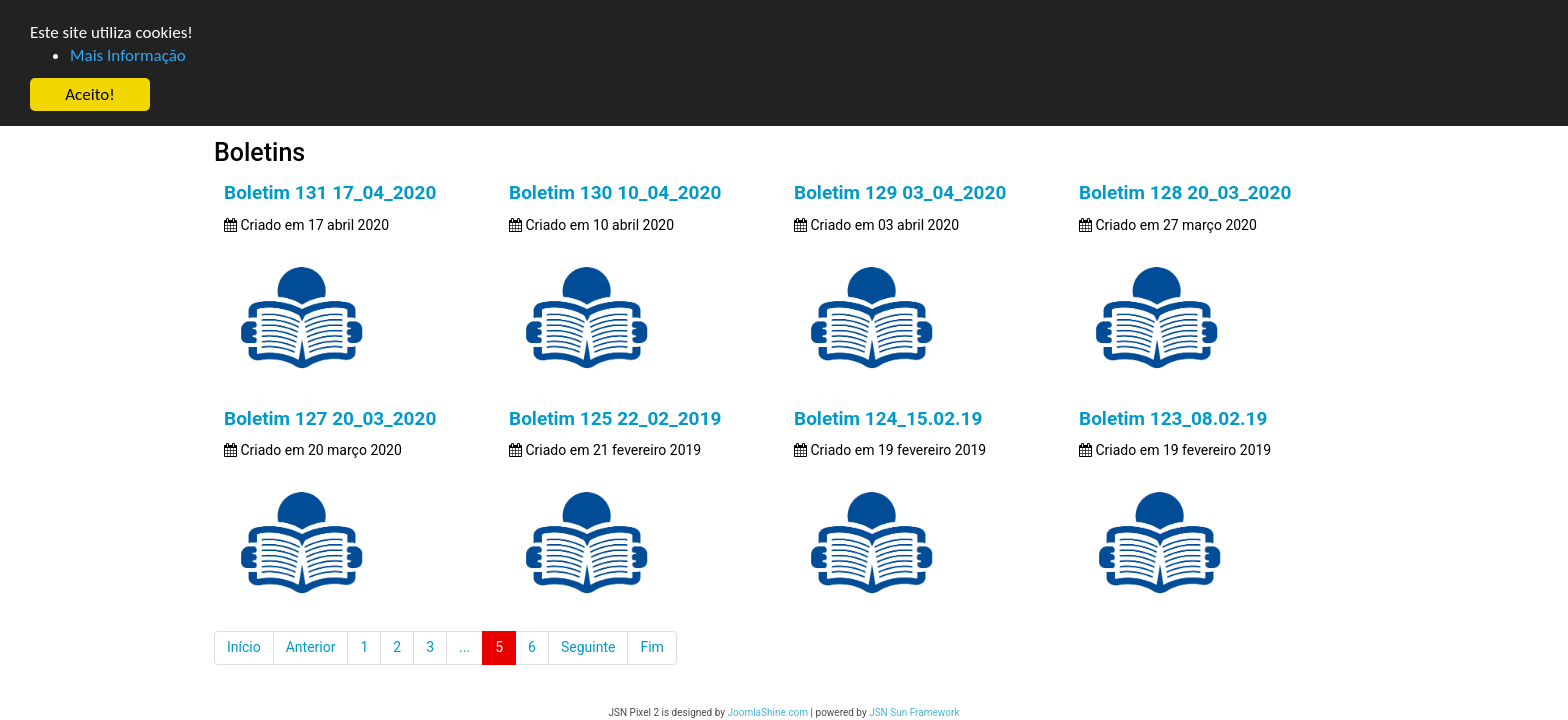 Image resolution: width=1568 pixels, height=720 pixels. I want to click on Boletim 127 20_03_2020, so click(320, 418).